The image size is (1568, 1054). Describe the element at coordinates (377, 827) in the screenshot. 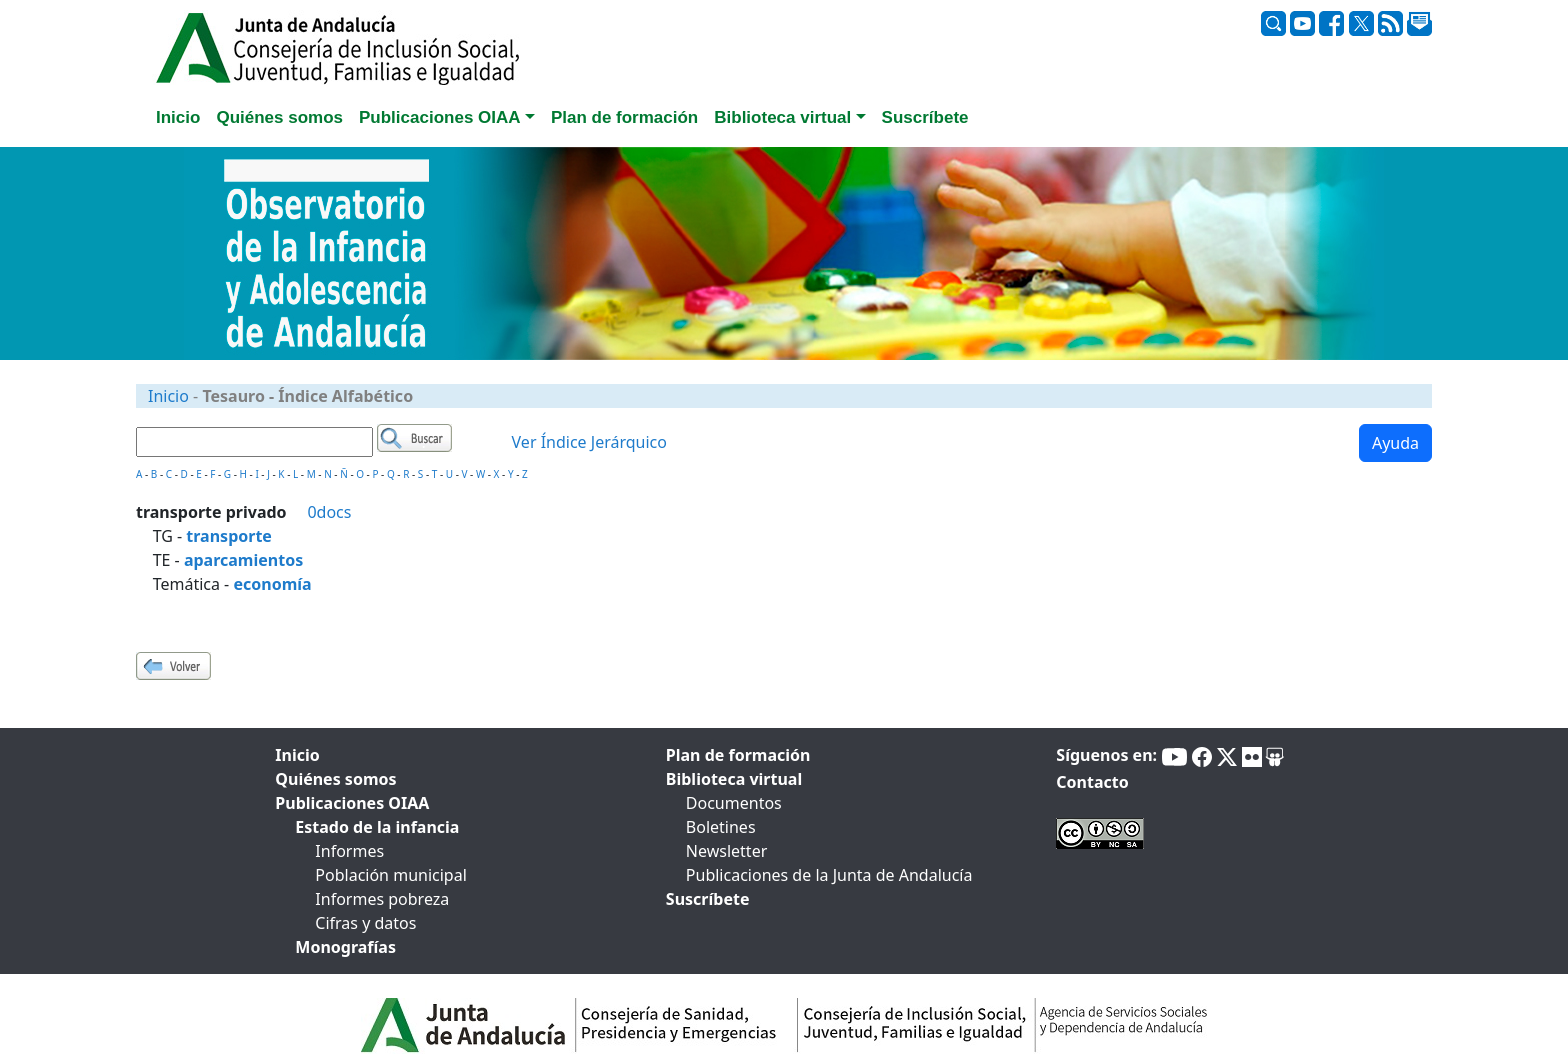

I see `Estado de la infancia` at that location.